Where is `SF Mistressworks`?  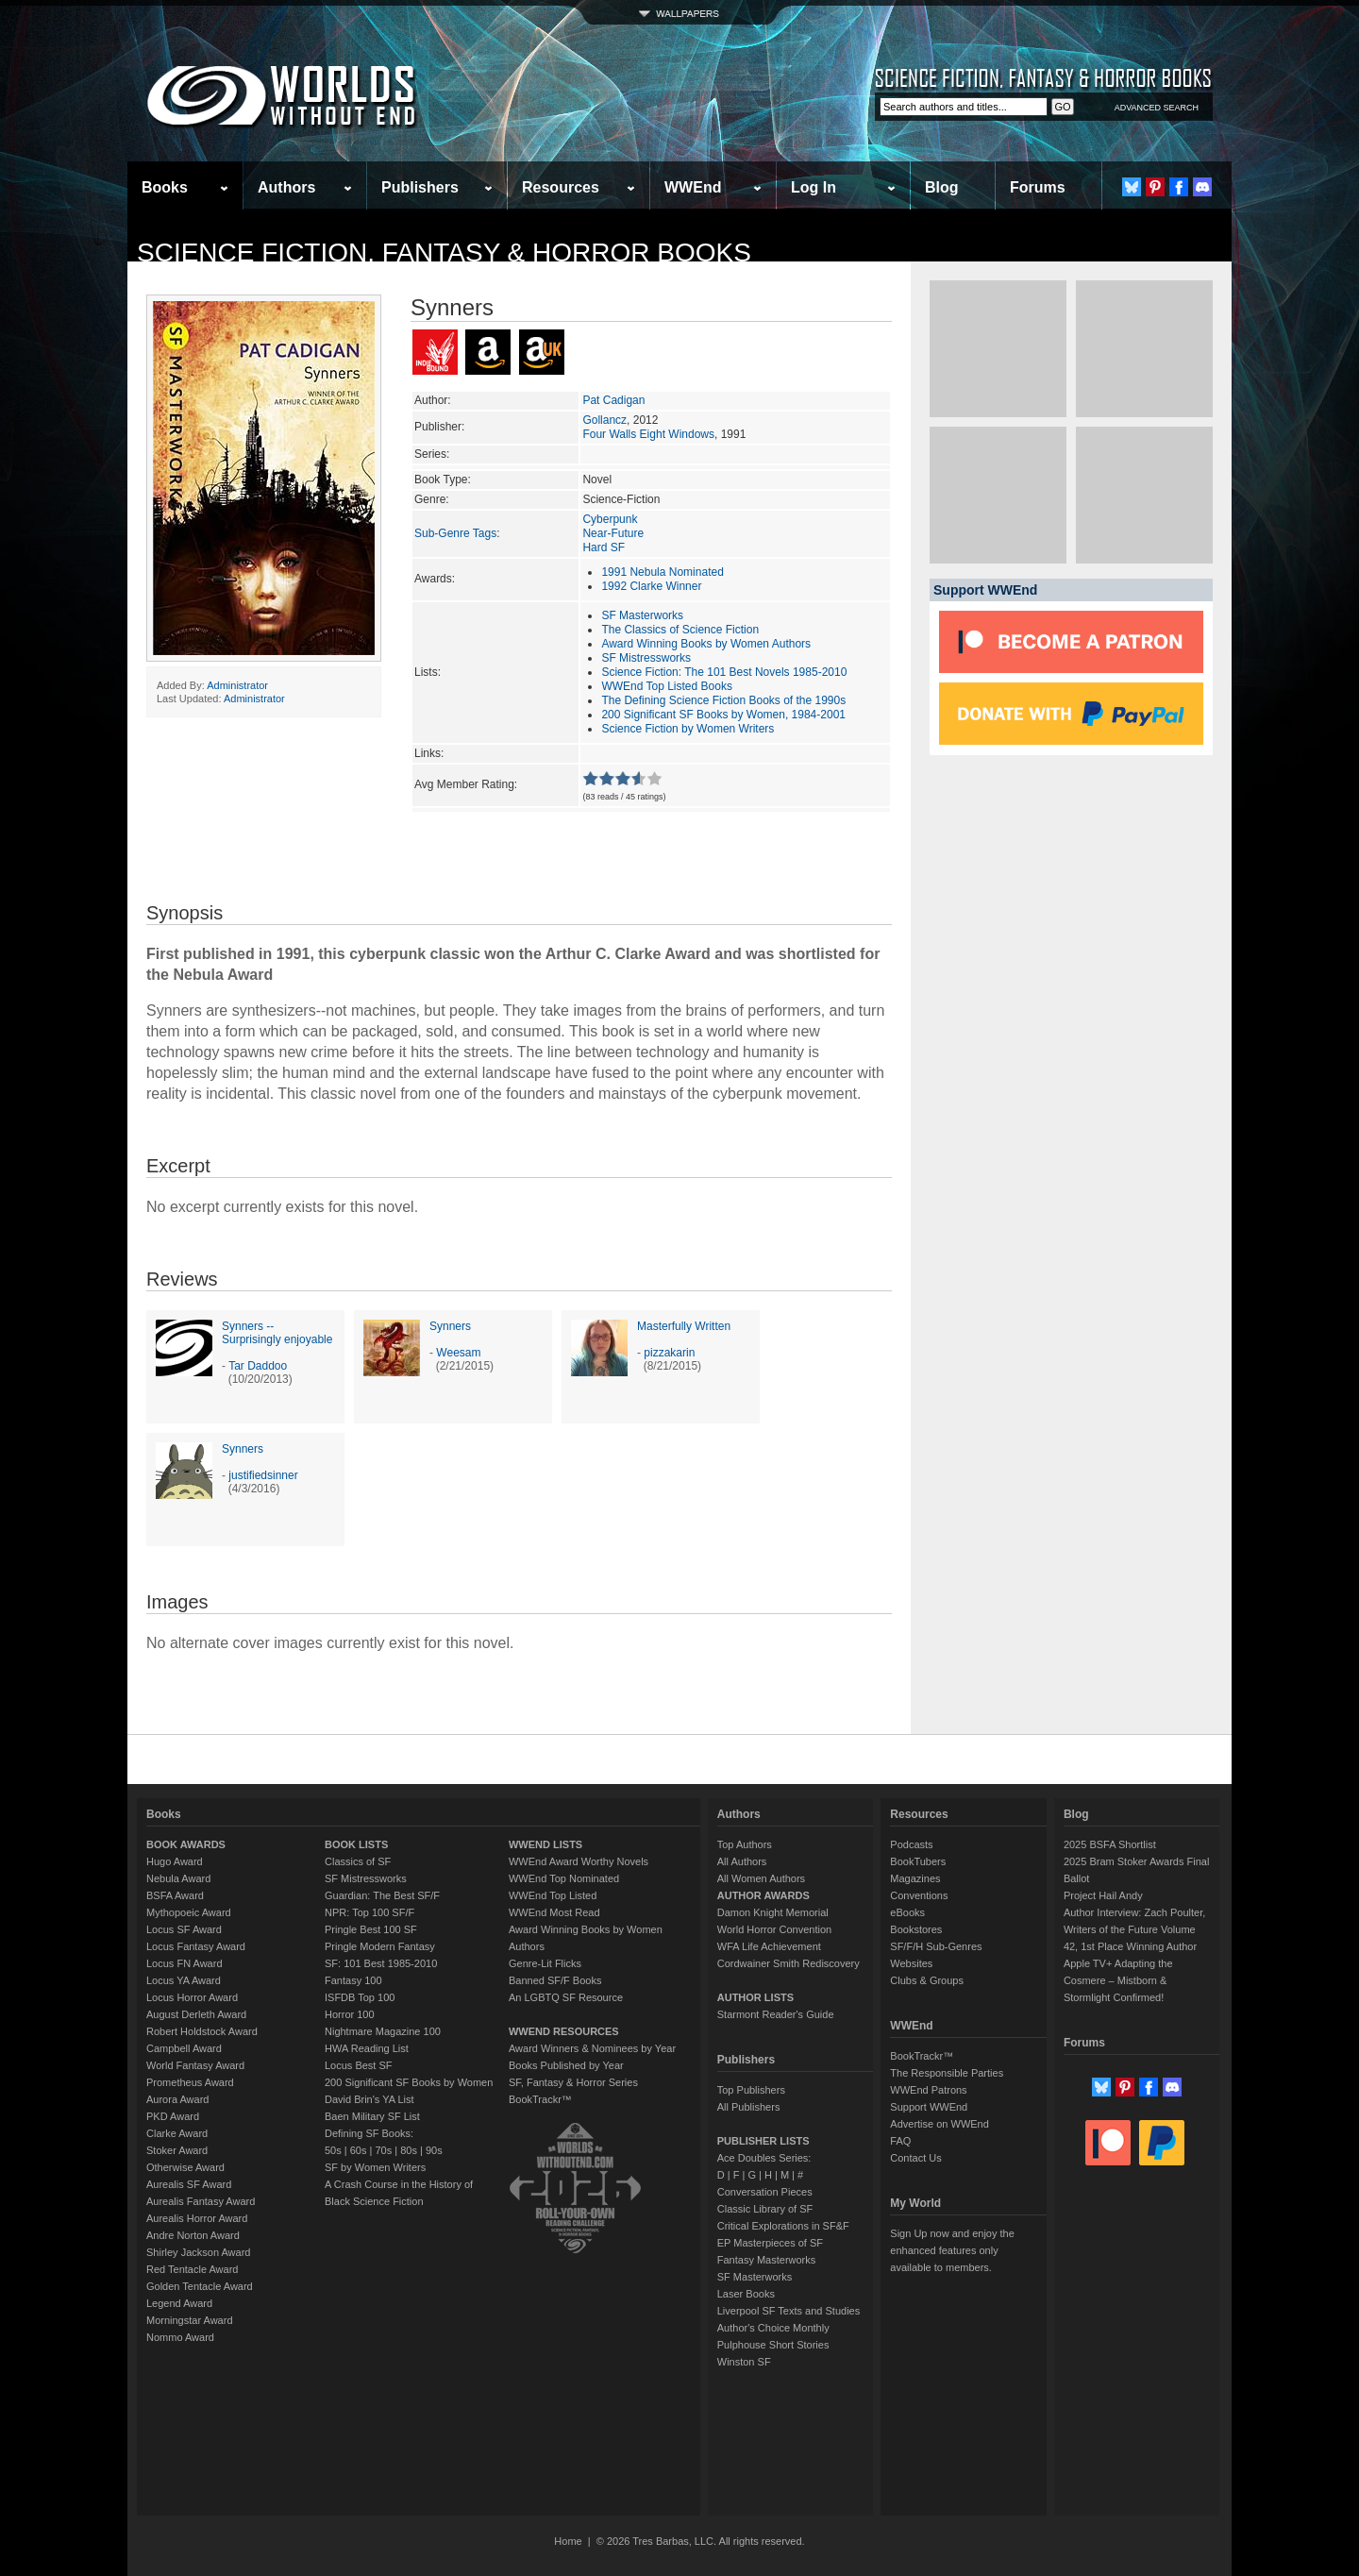
SF Mistressworks is located at coordinates (646, 658).